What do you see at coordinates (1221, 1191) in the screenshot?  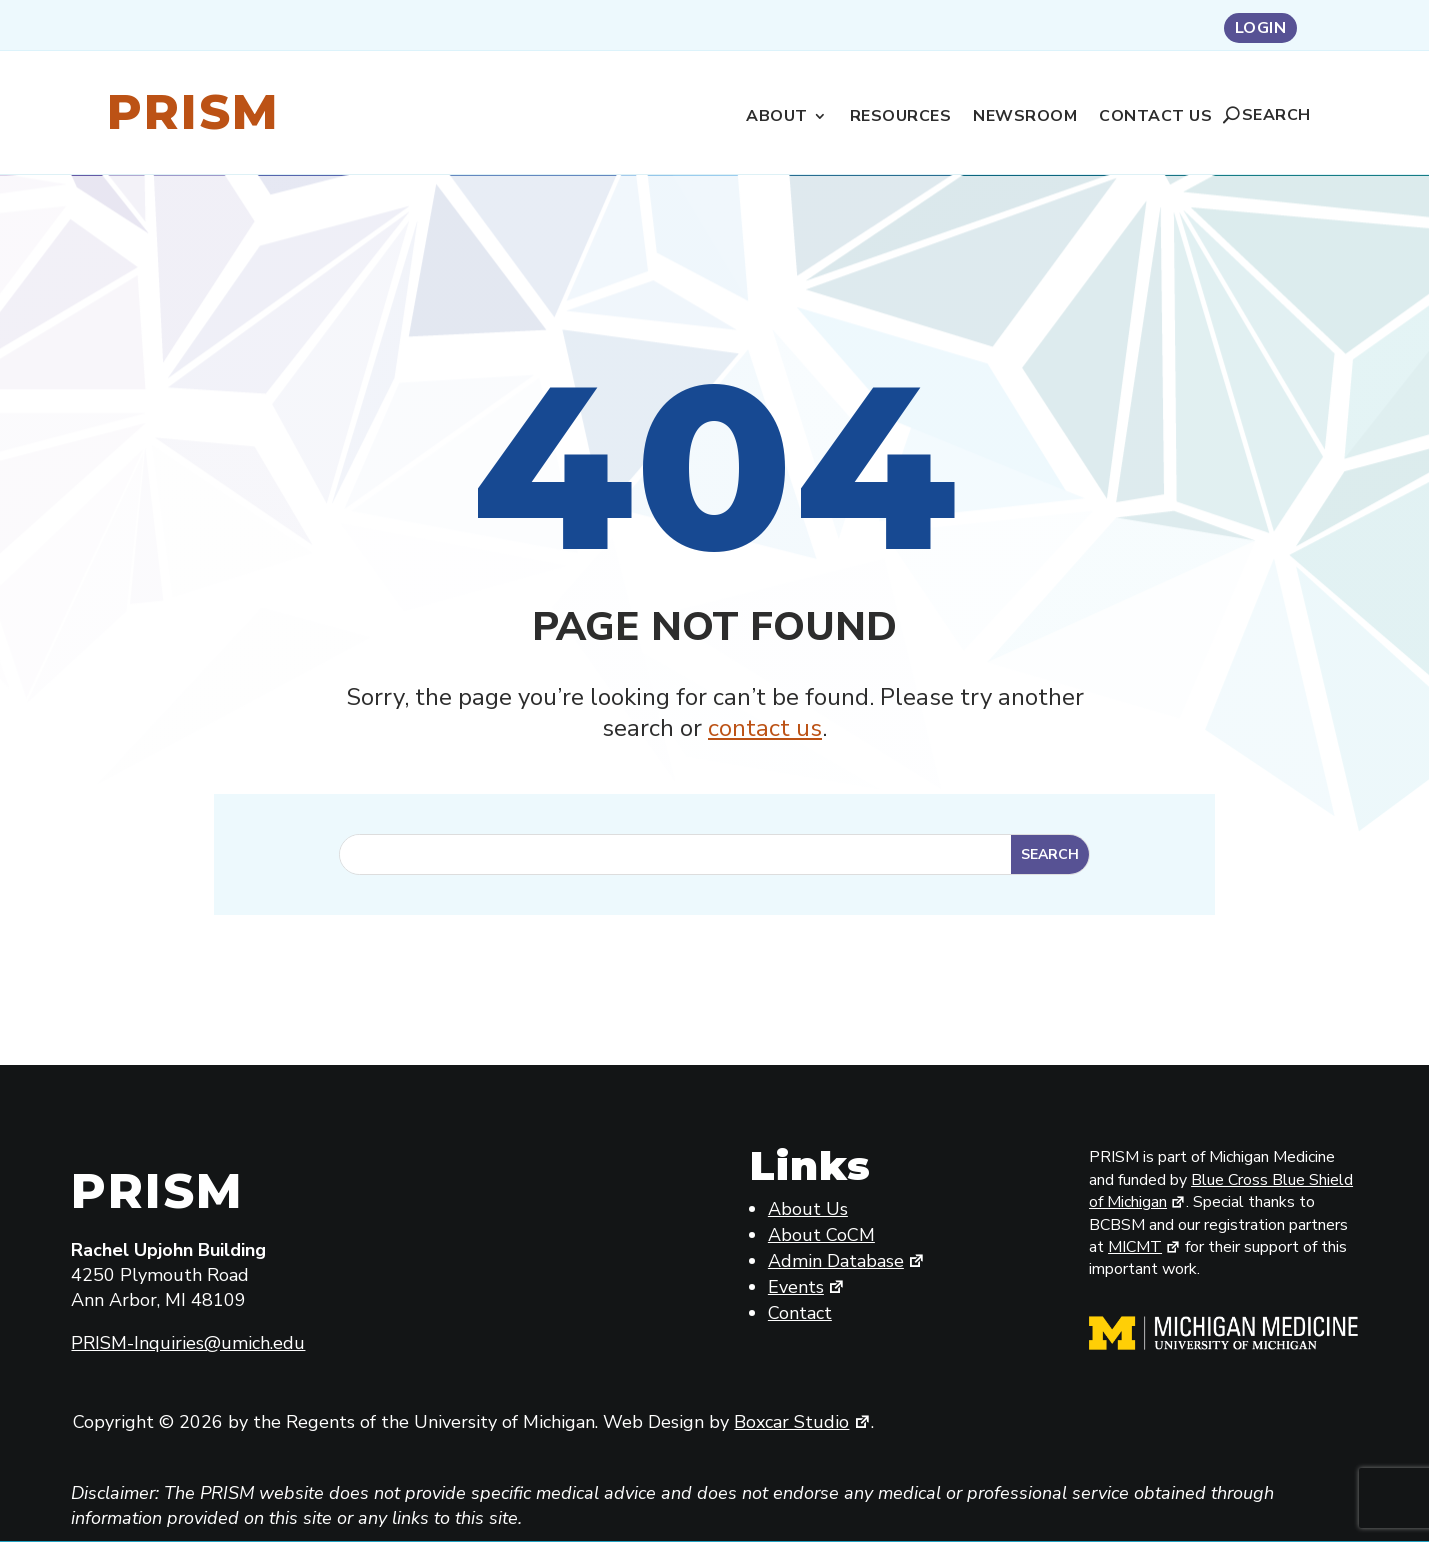 I see `Blue Cross Blue Shield of Michigan` at bounding box center [1221, 1191].